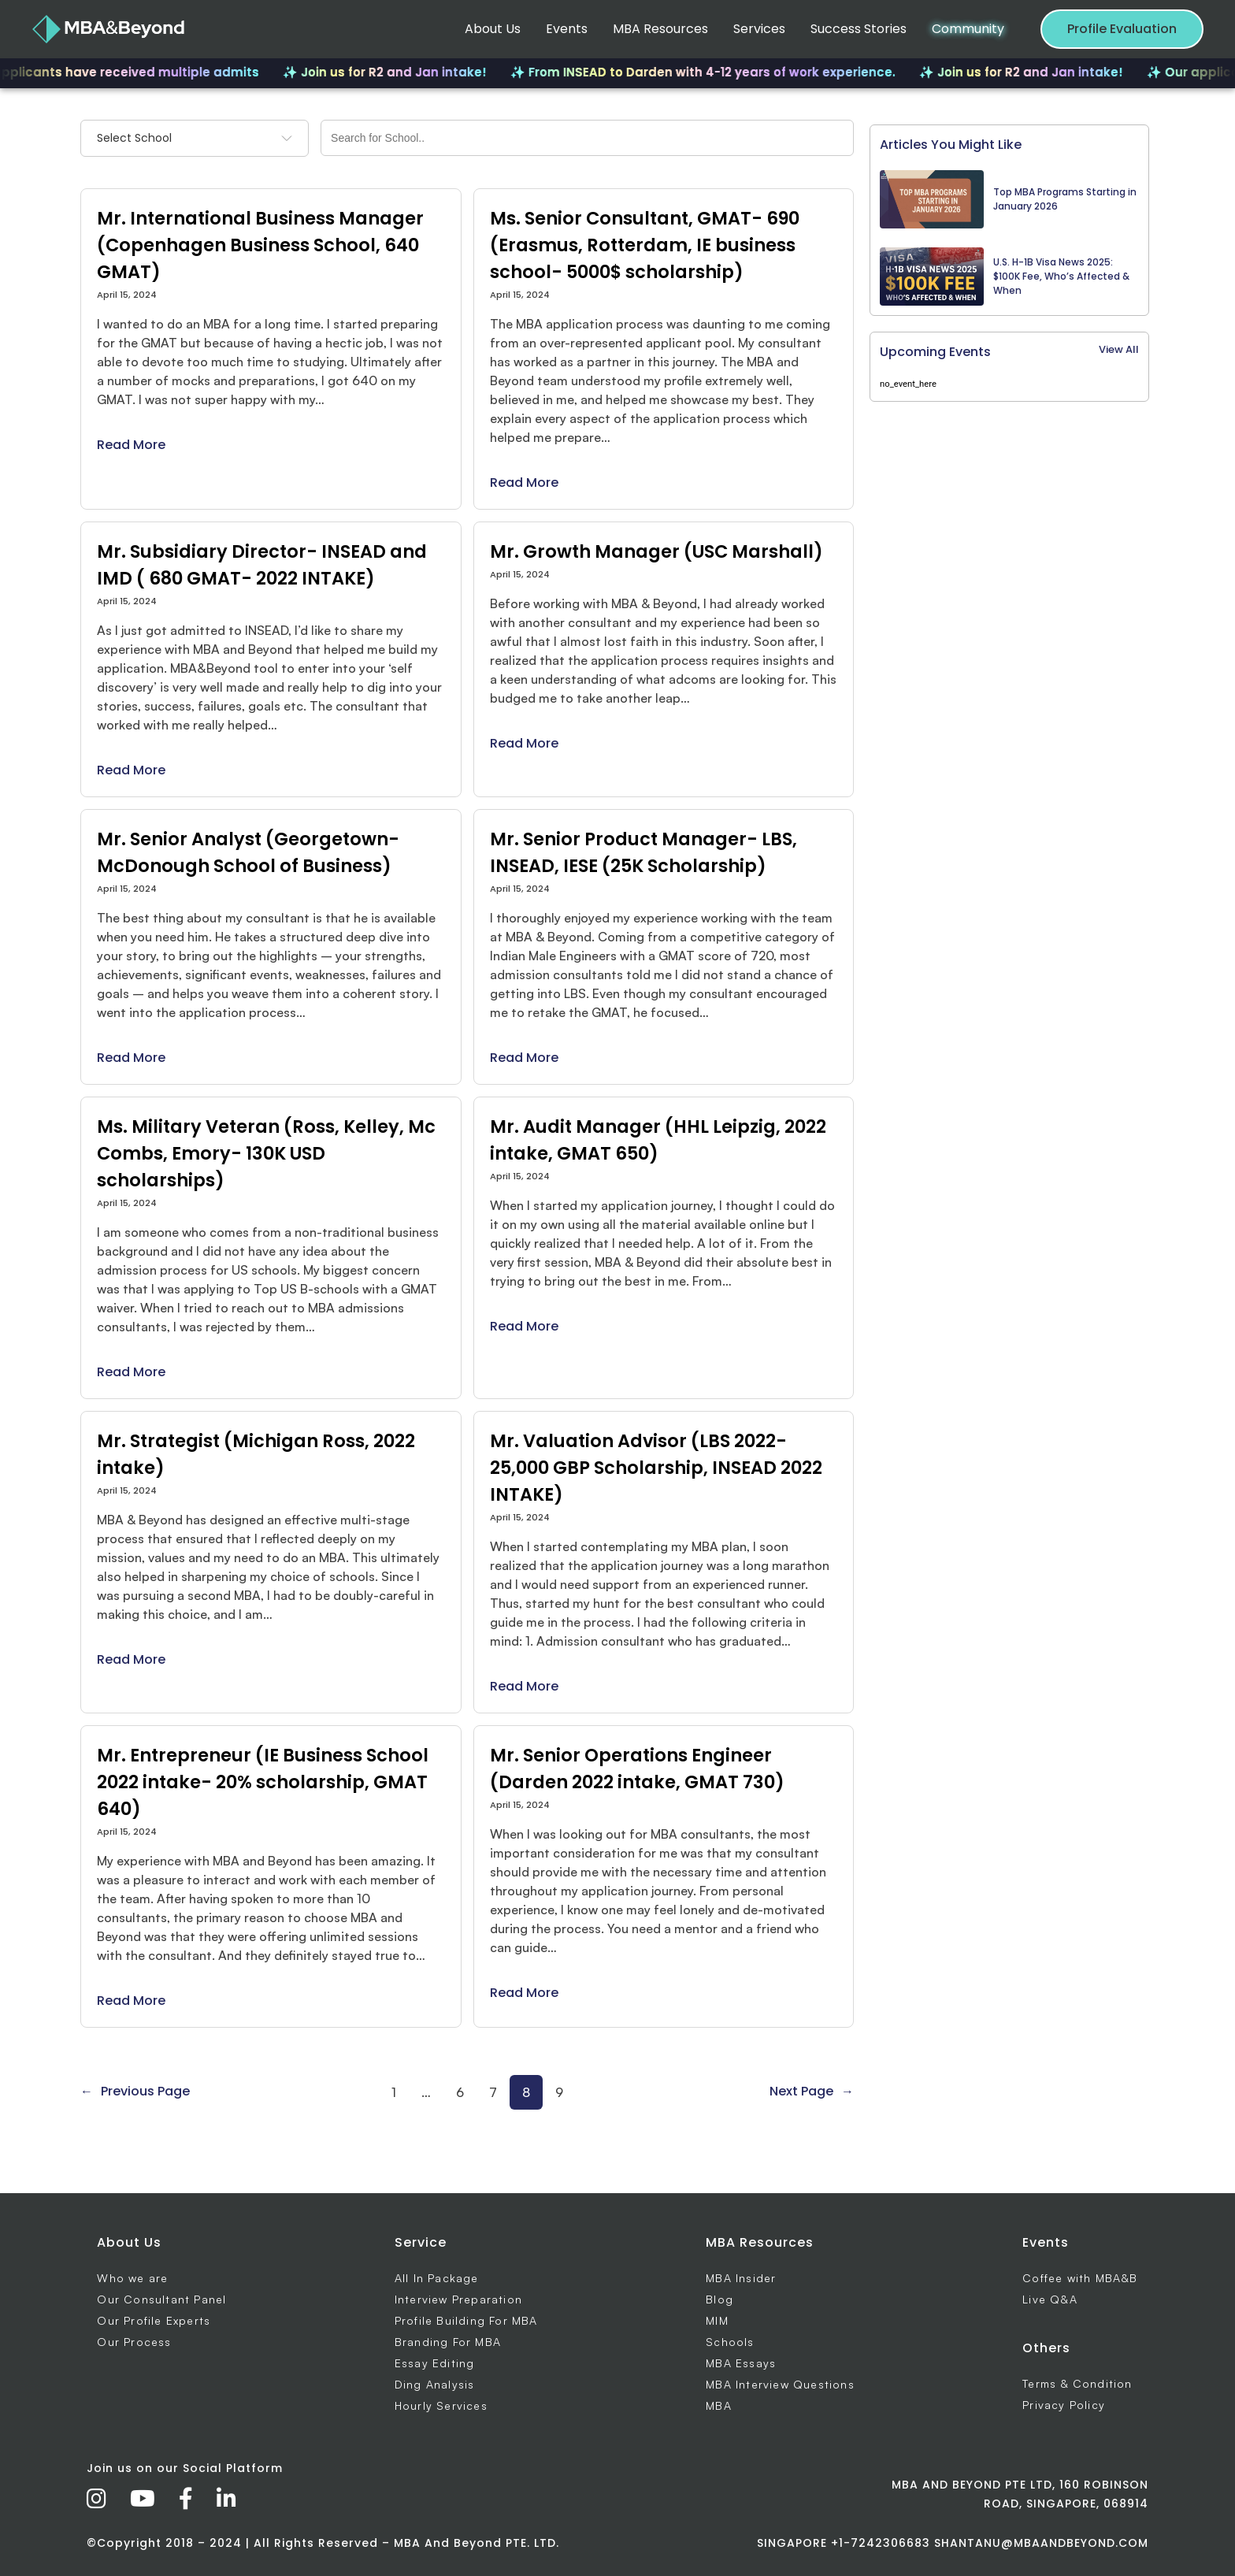 This screenshot has width=1235, height=2576. I want to click on Next Page, so click(812, 2091).